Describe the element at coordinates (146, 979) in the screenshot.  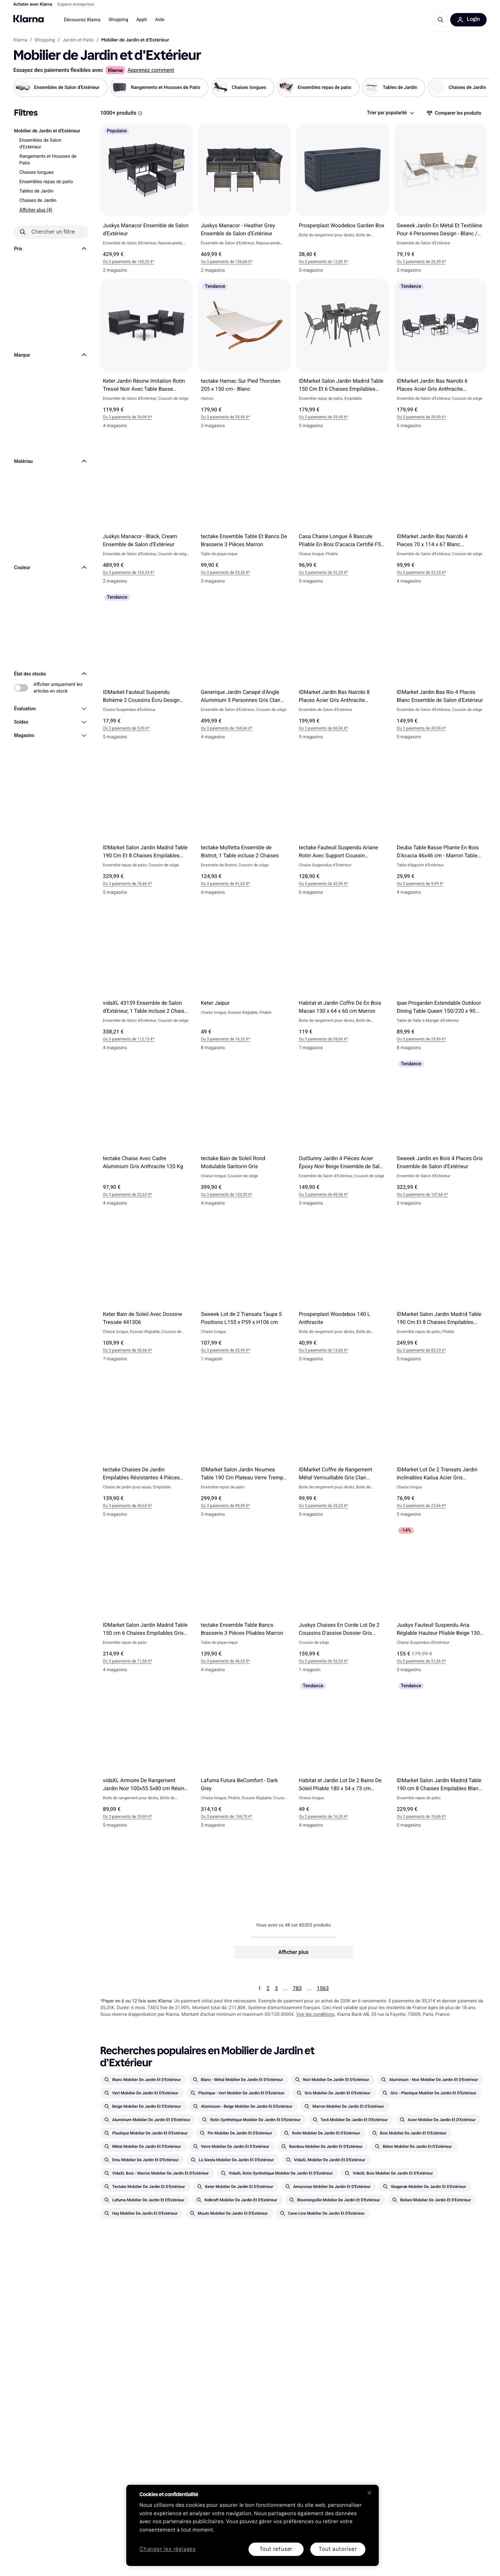
I see `[vidaXL 43159 Ensemble de Salon d'Extérieur, 1 Table incluse 2 Chaises & 1 Canapés]` at that location.